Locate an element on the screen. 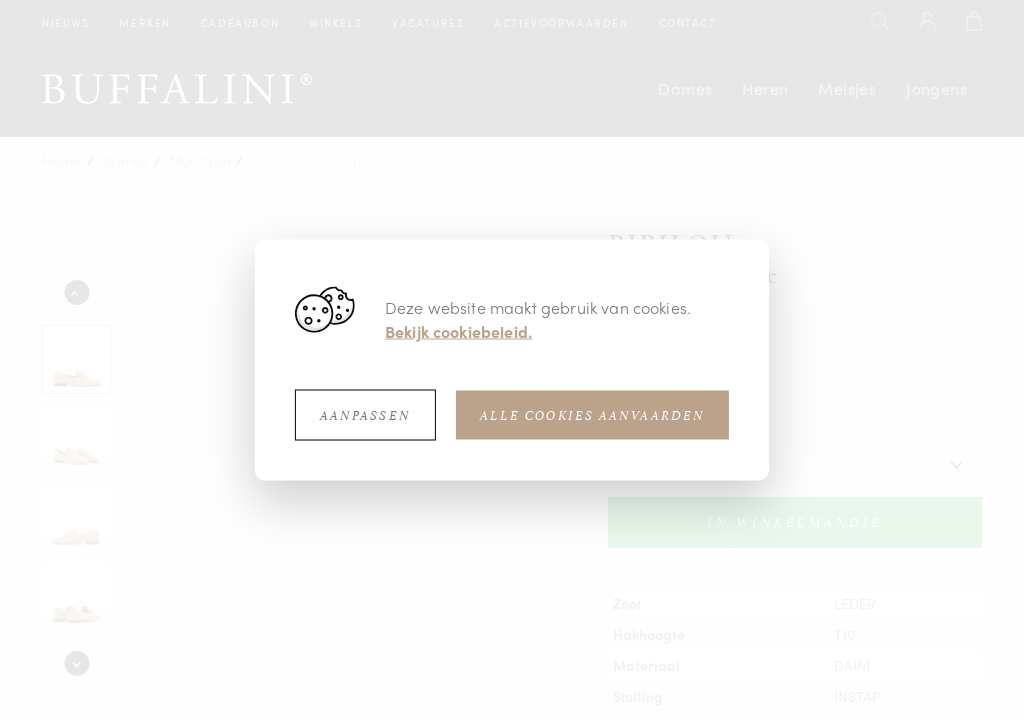  Aanpassen is located at coordinates (365, 415).